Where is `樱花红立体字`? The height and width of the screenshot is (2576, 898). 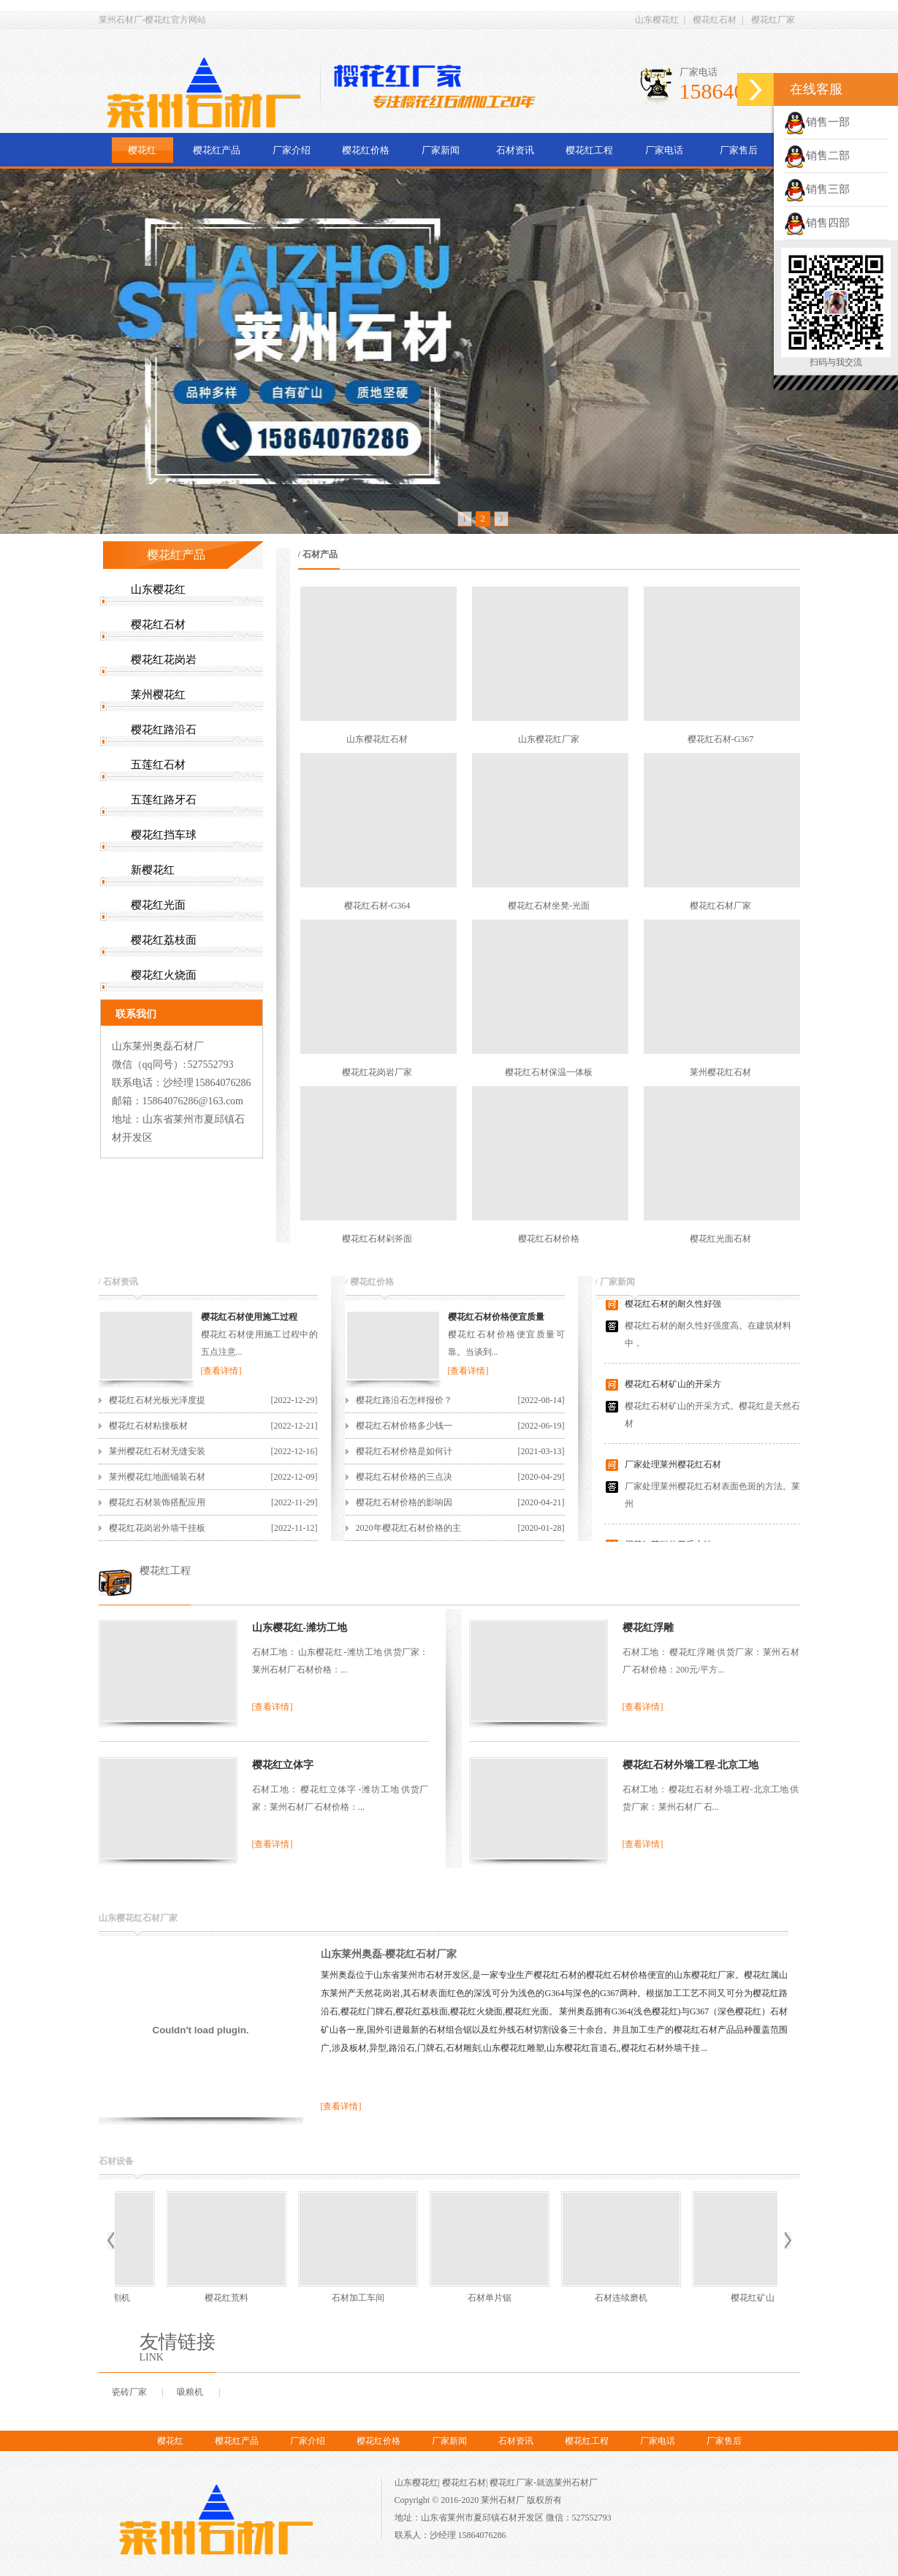 樱花红立体字 is located at coordinates (282, 1764).